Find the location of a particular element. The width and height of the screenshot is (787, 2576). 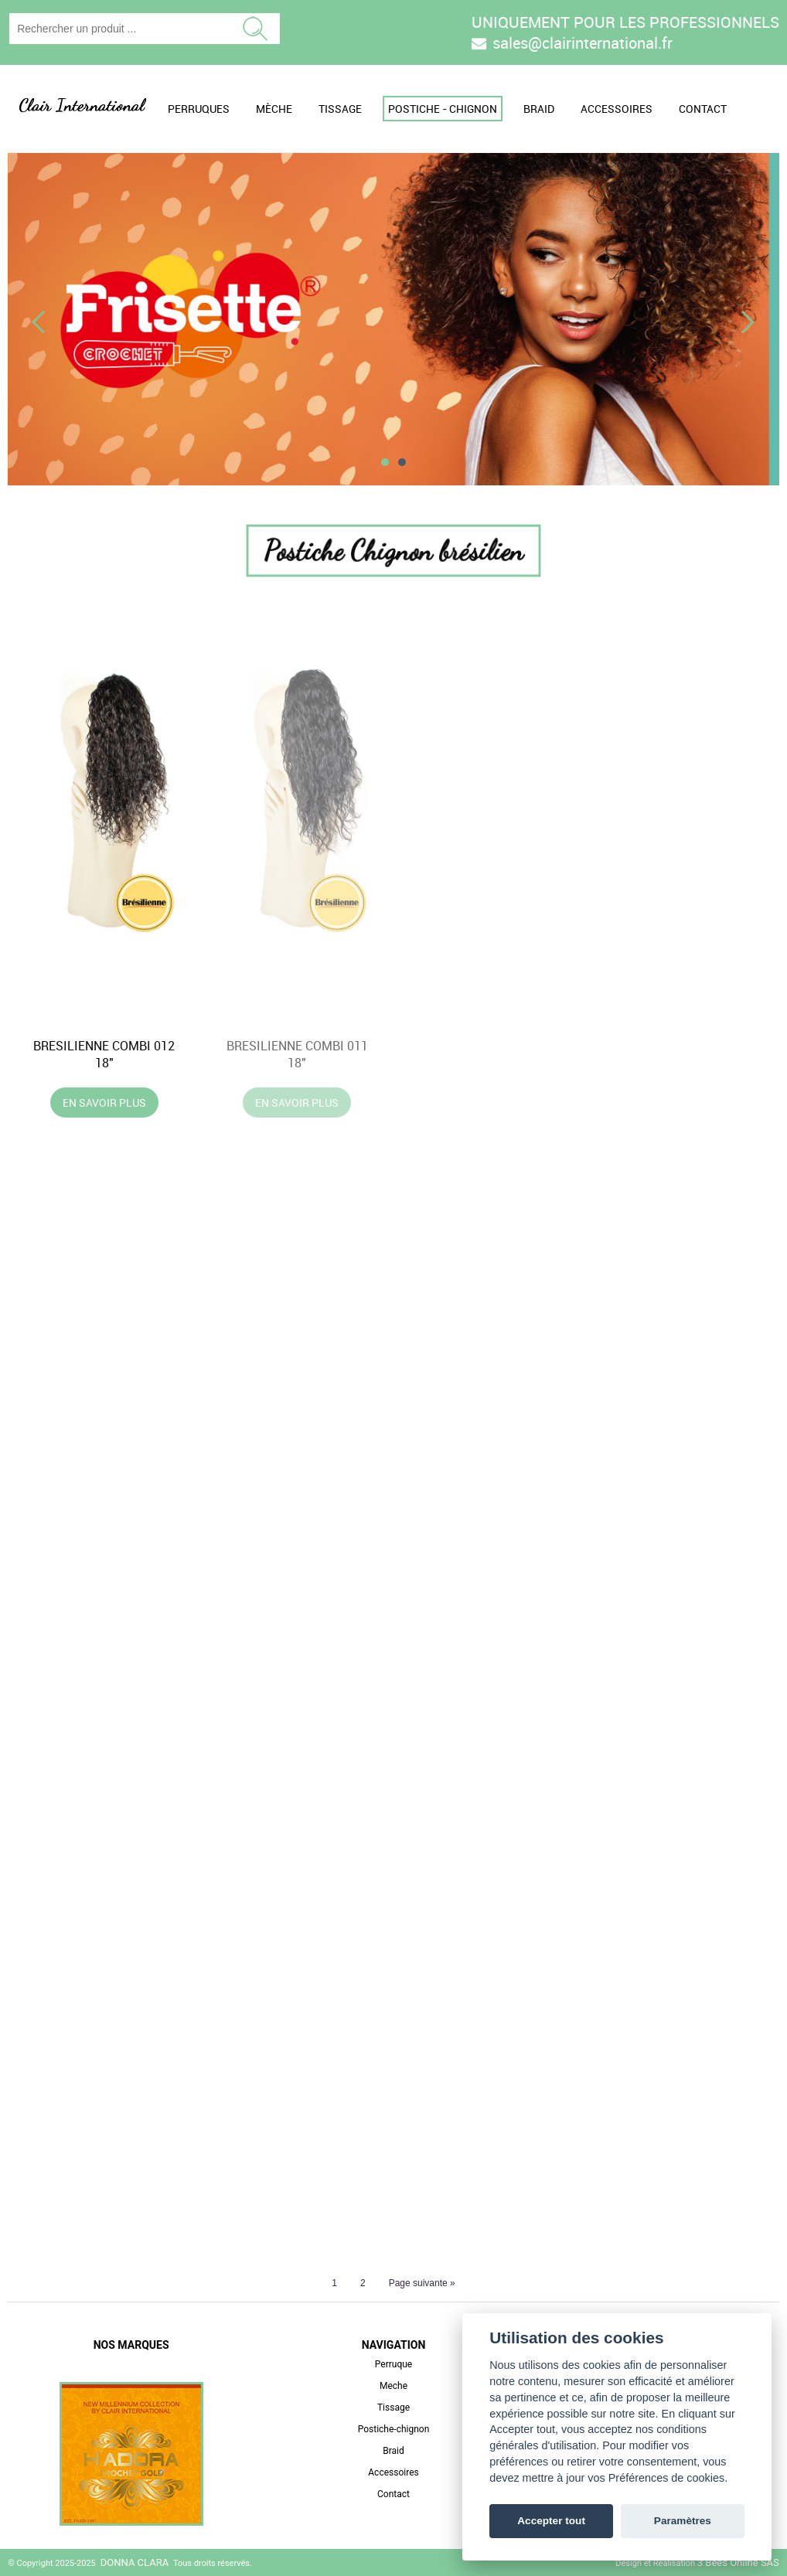

Postiche-chignon is located at coordinates (394, 2429).